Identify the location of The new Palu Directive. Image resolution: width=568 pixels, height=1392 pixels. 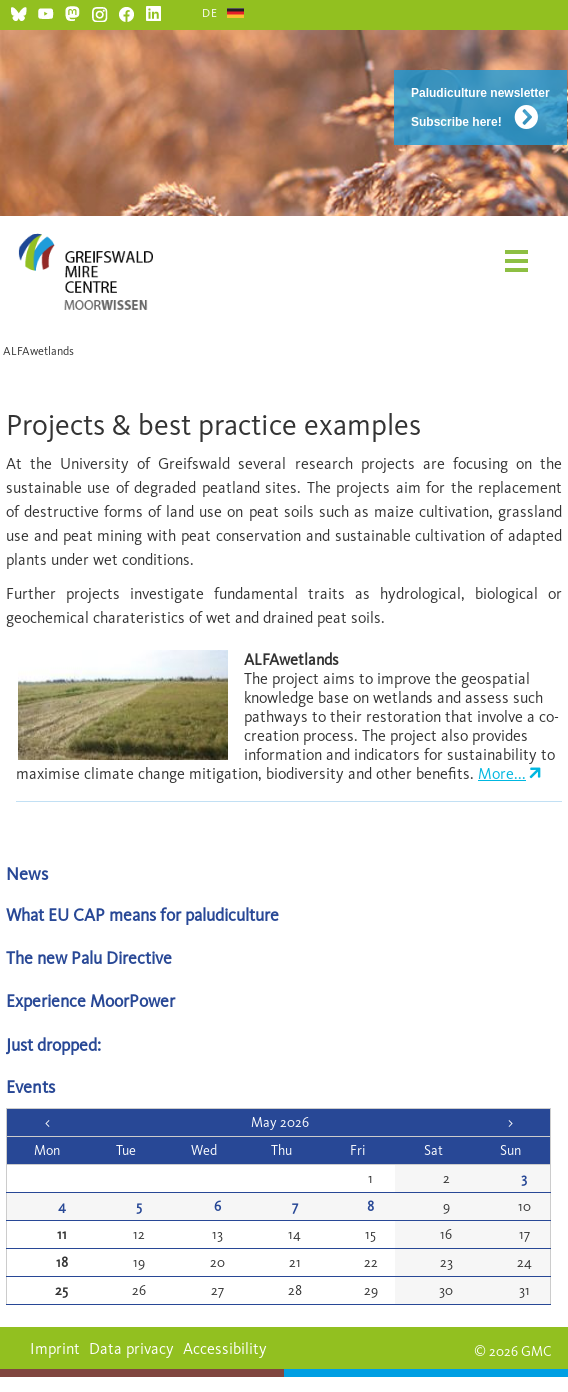
(89, 957).